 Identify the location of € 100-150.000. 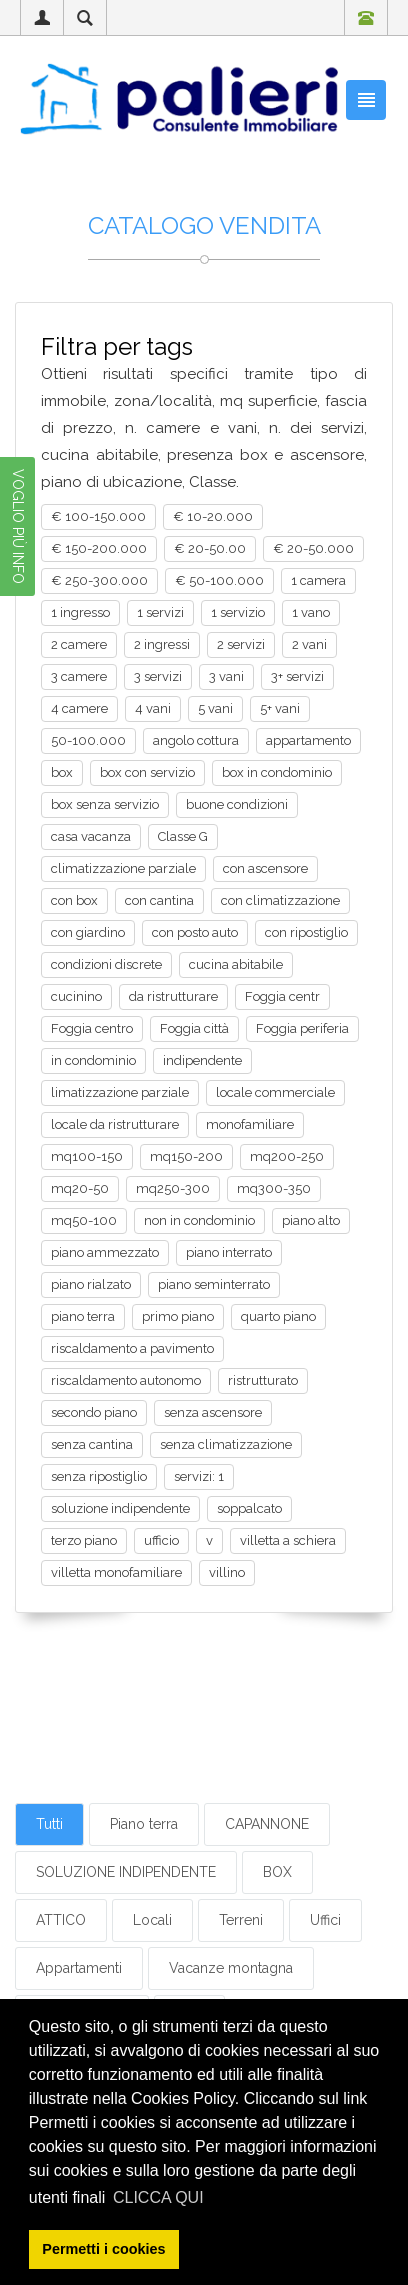
(98, 516).